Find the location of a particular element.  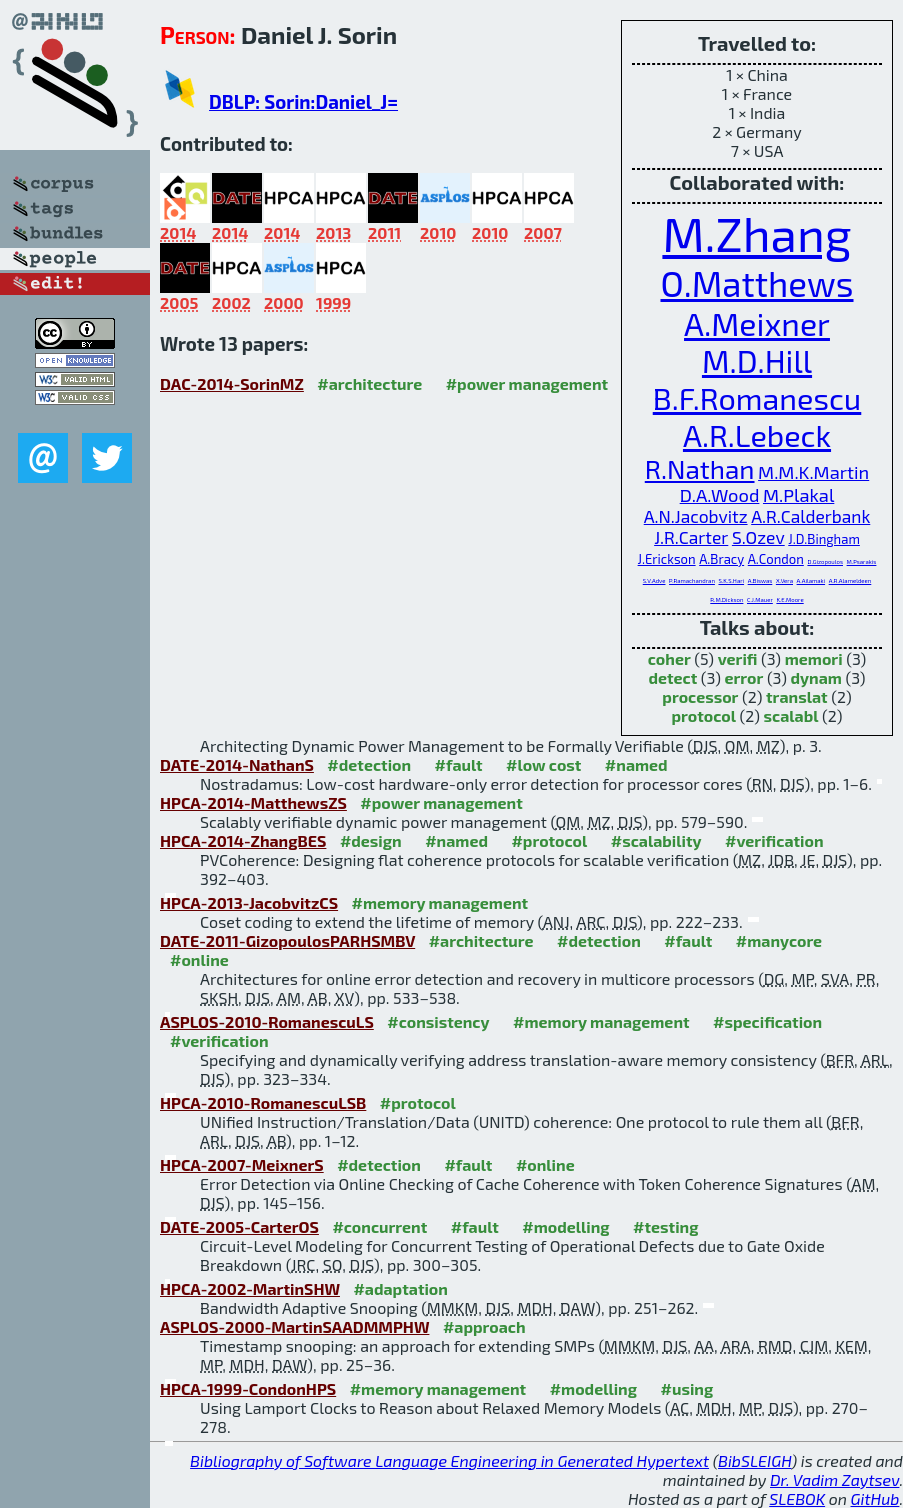

R.Nathan is located at coordinates (700, 468).